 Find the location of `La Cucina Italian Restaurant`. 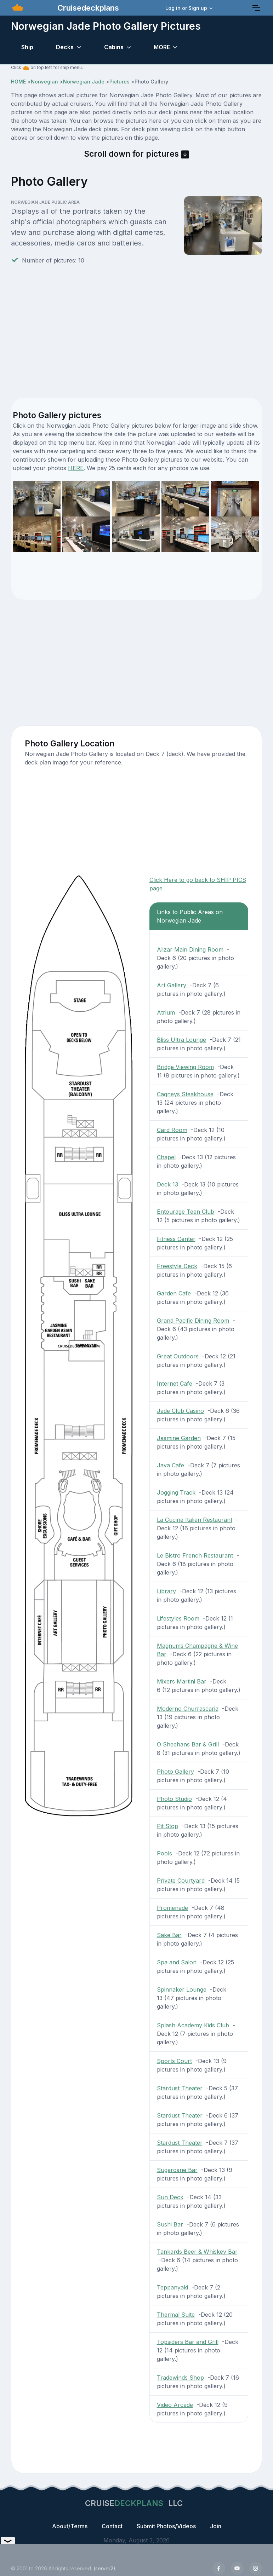

La Cucina Italian Restaurant is located at coordinates (194, 1519).